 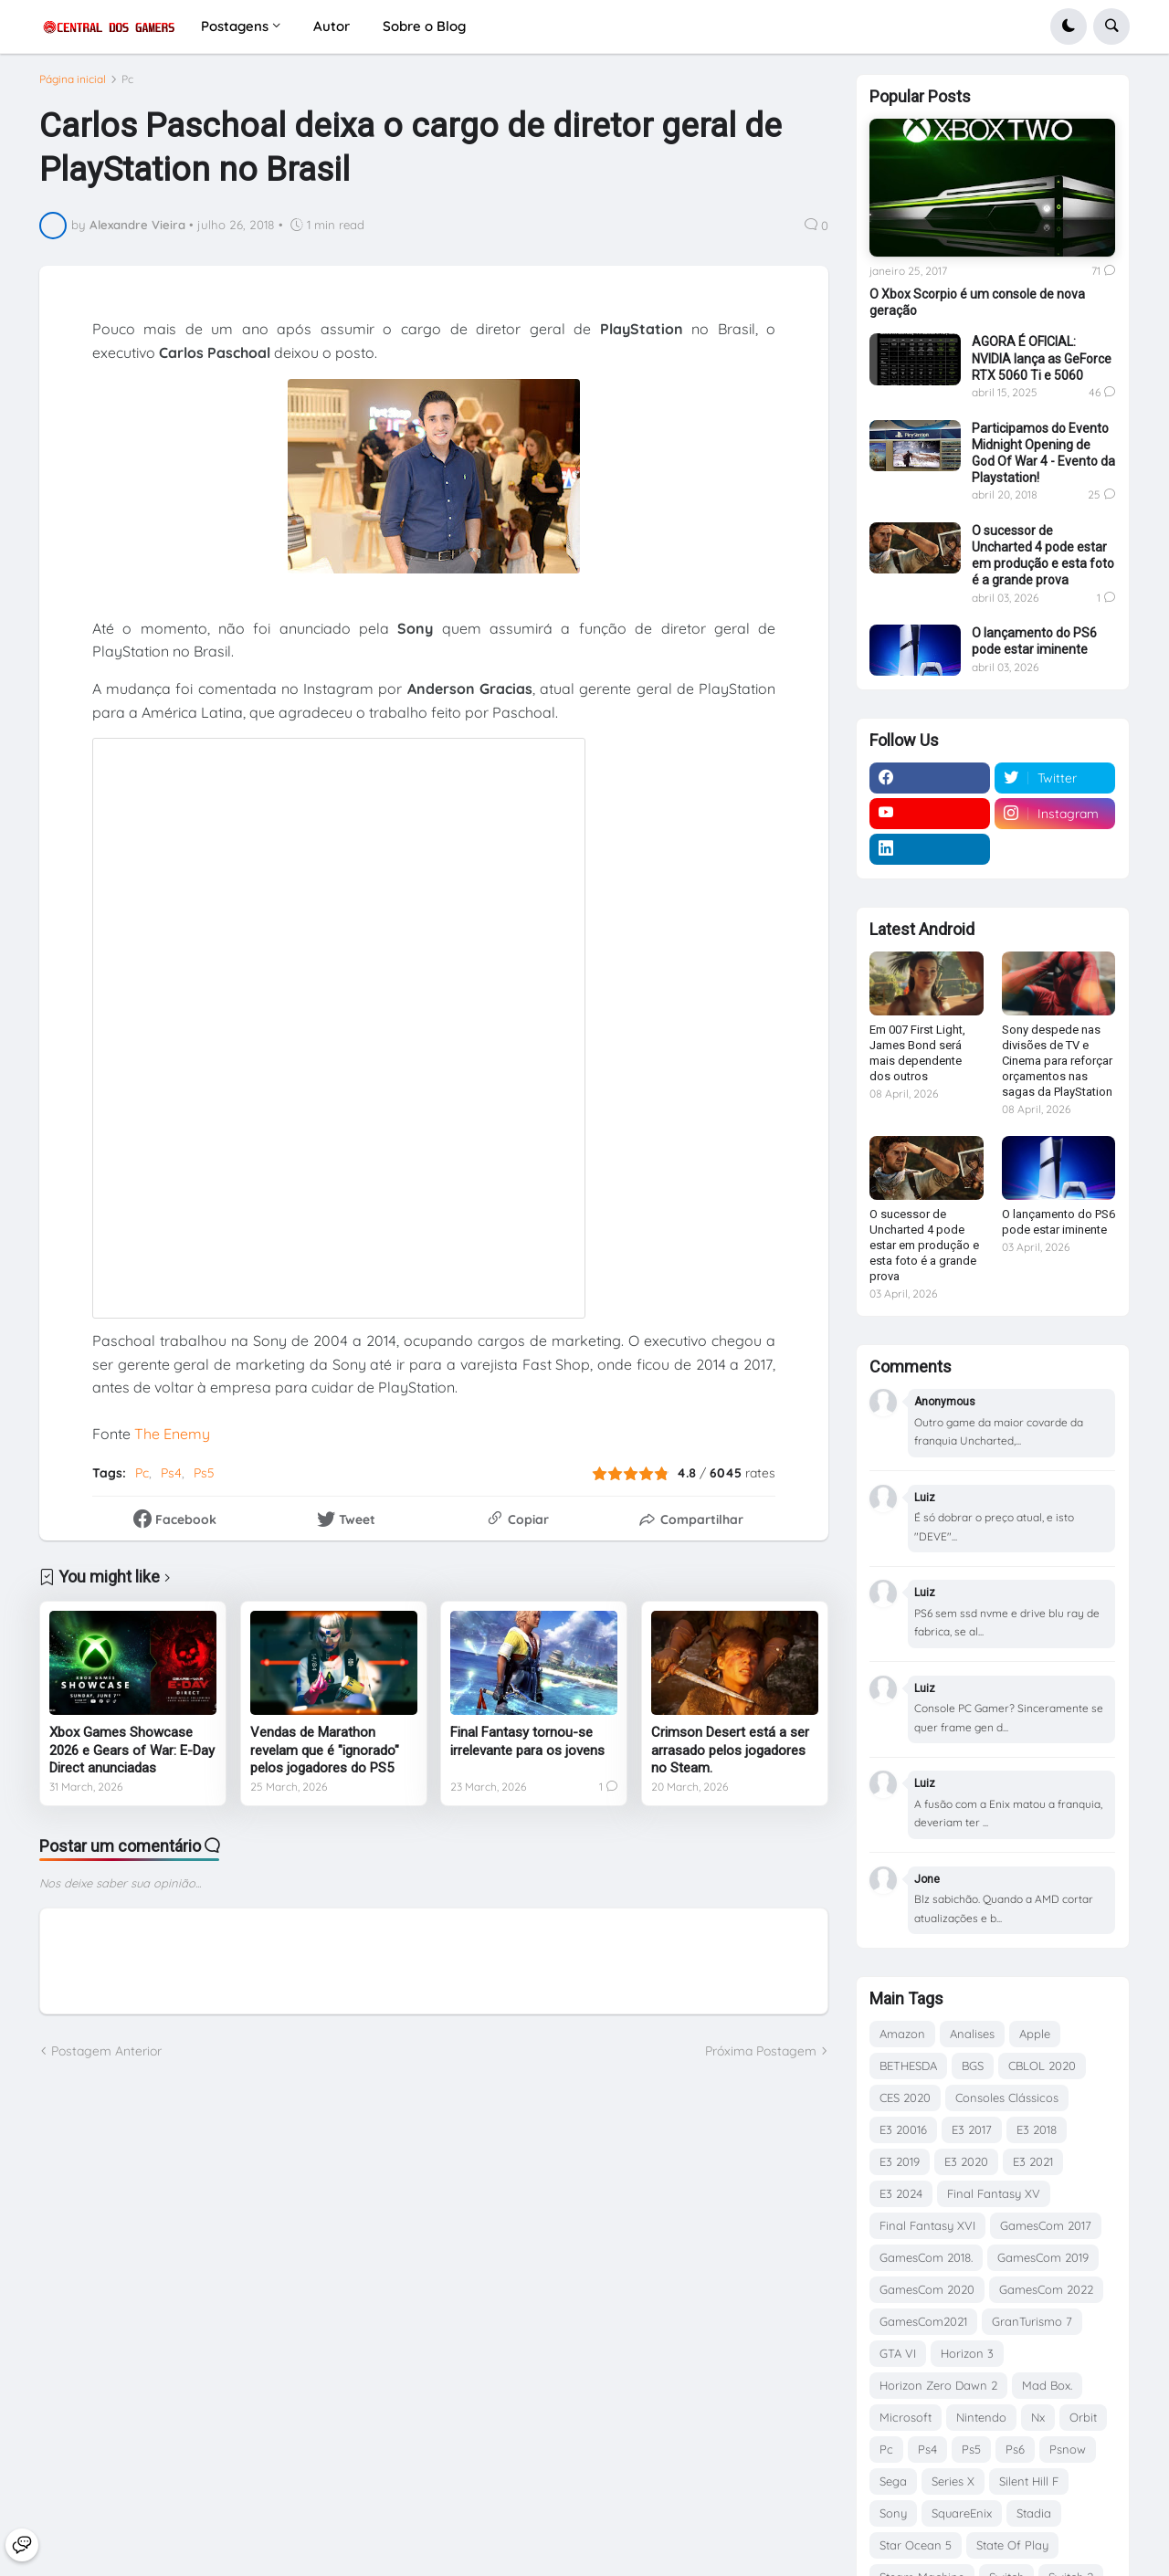 I want to click on Silent Hill F, so click(x=1028, y=2481).